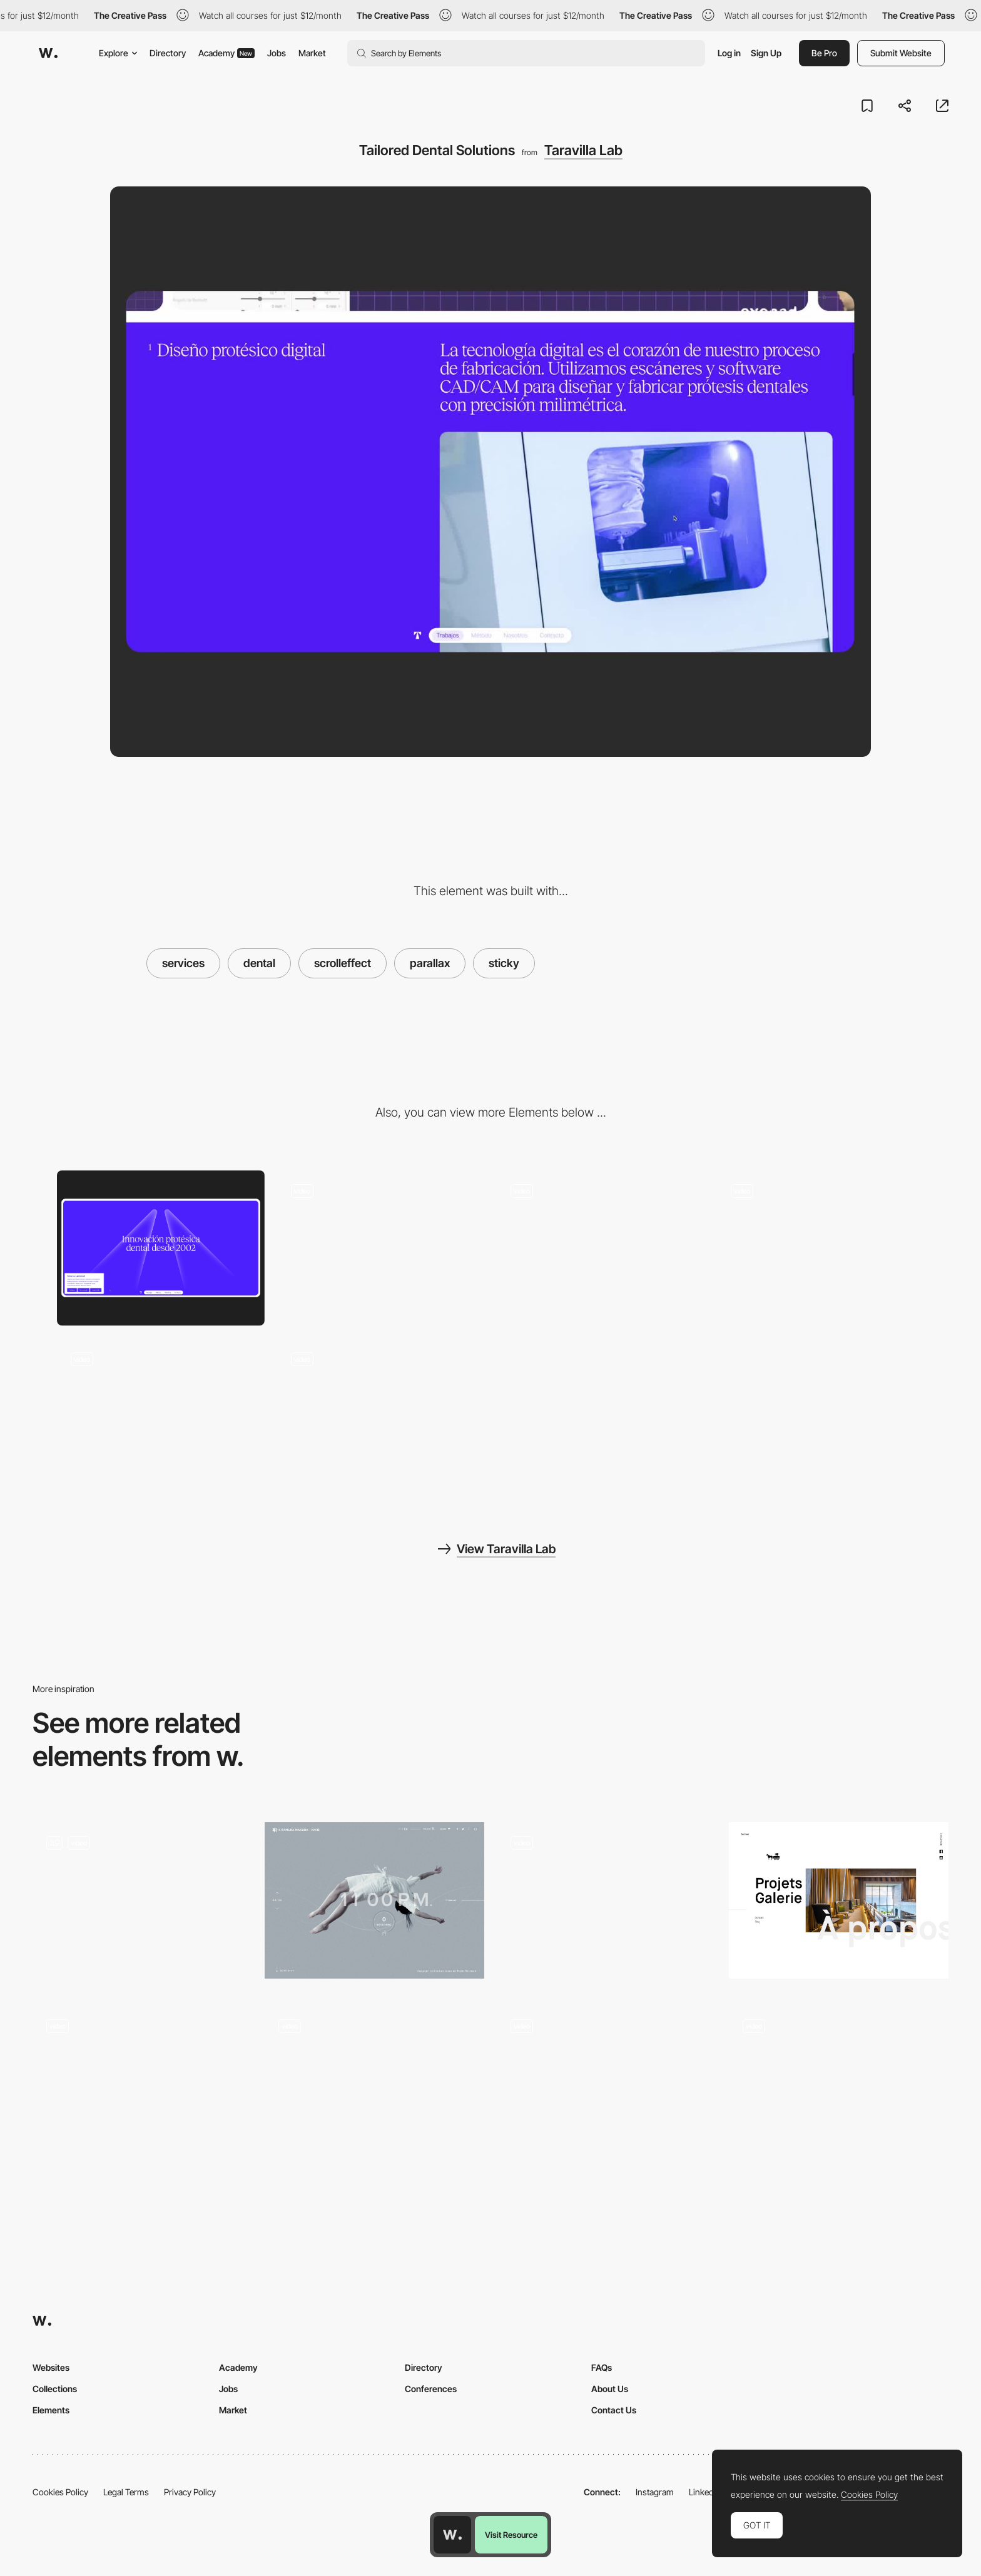 This screenshot has height=2576, width=981. What do you see at coordinates (452, 2534) in the screenshot?
I see `[Awwwards home page]` at bounding box center [452, 2534].